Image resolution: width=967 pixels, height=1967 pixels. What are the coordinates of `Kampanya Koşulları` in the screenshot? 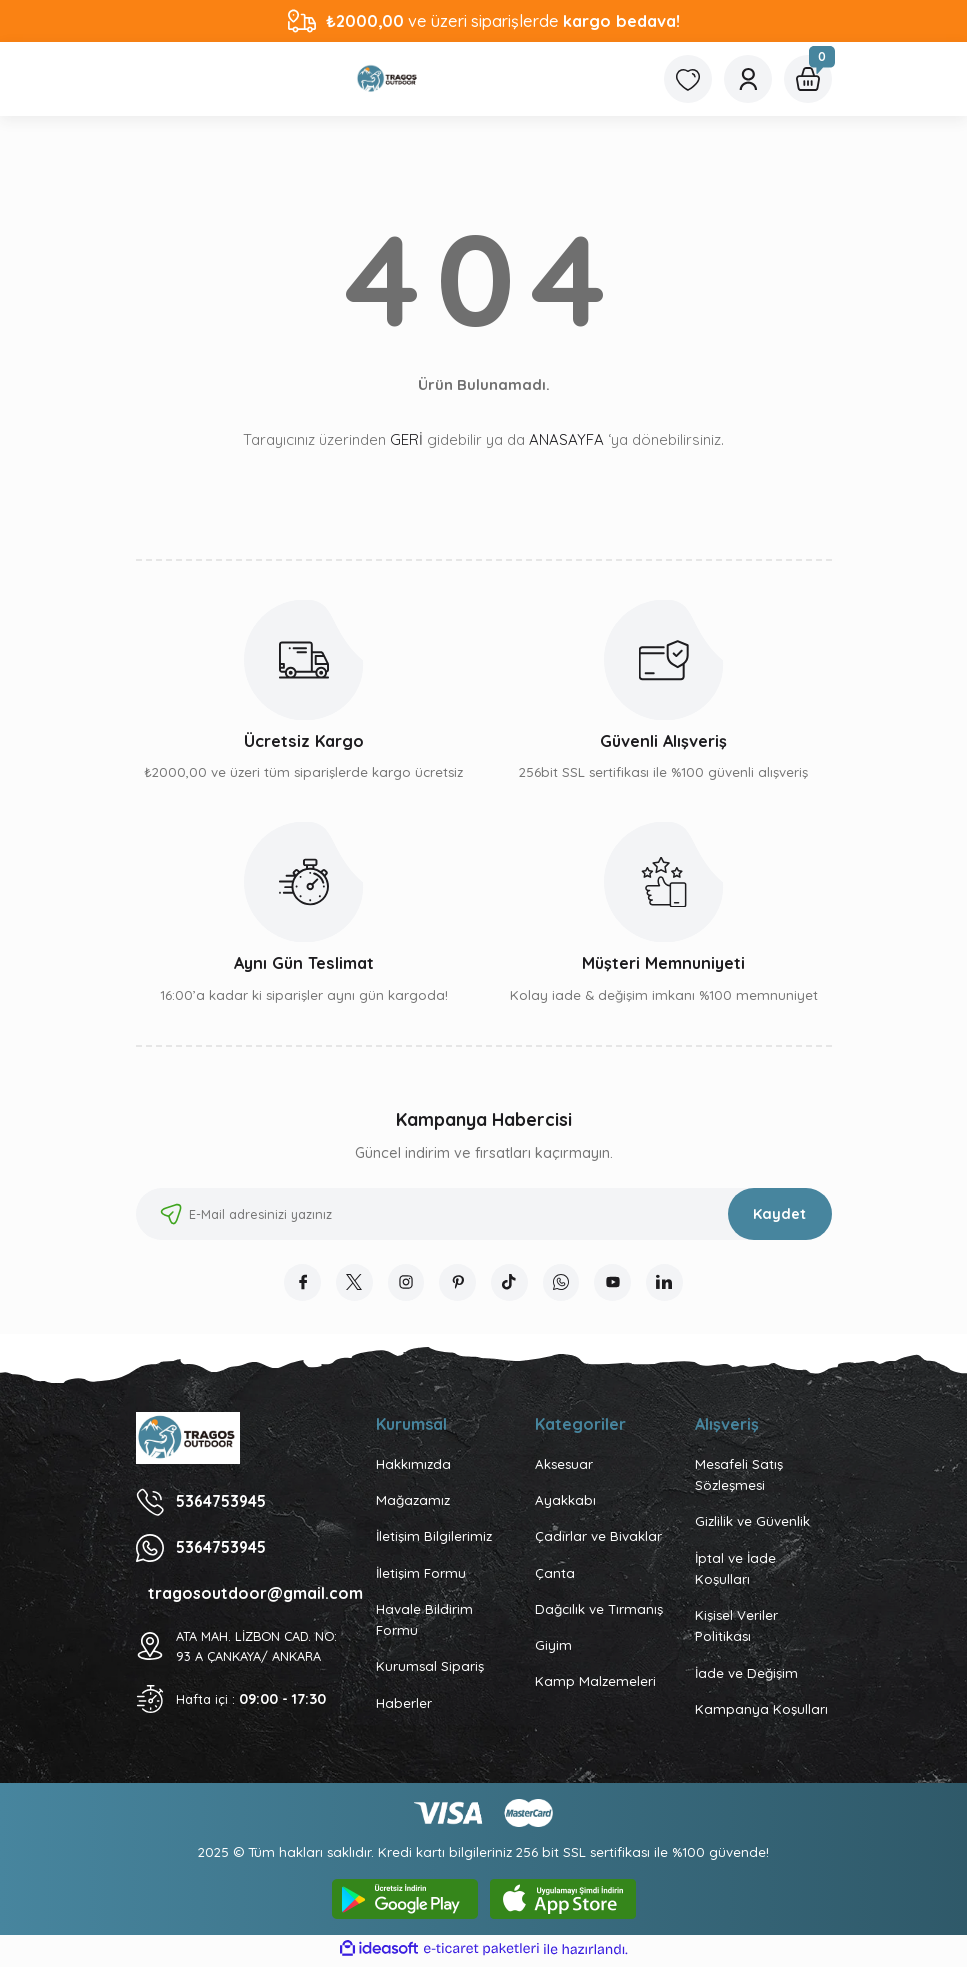 It's located at (761, 1712).